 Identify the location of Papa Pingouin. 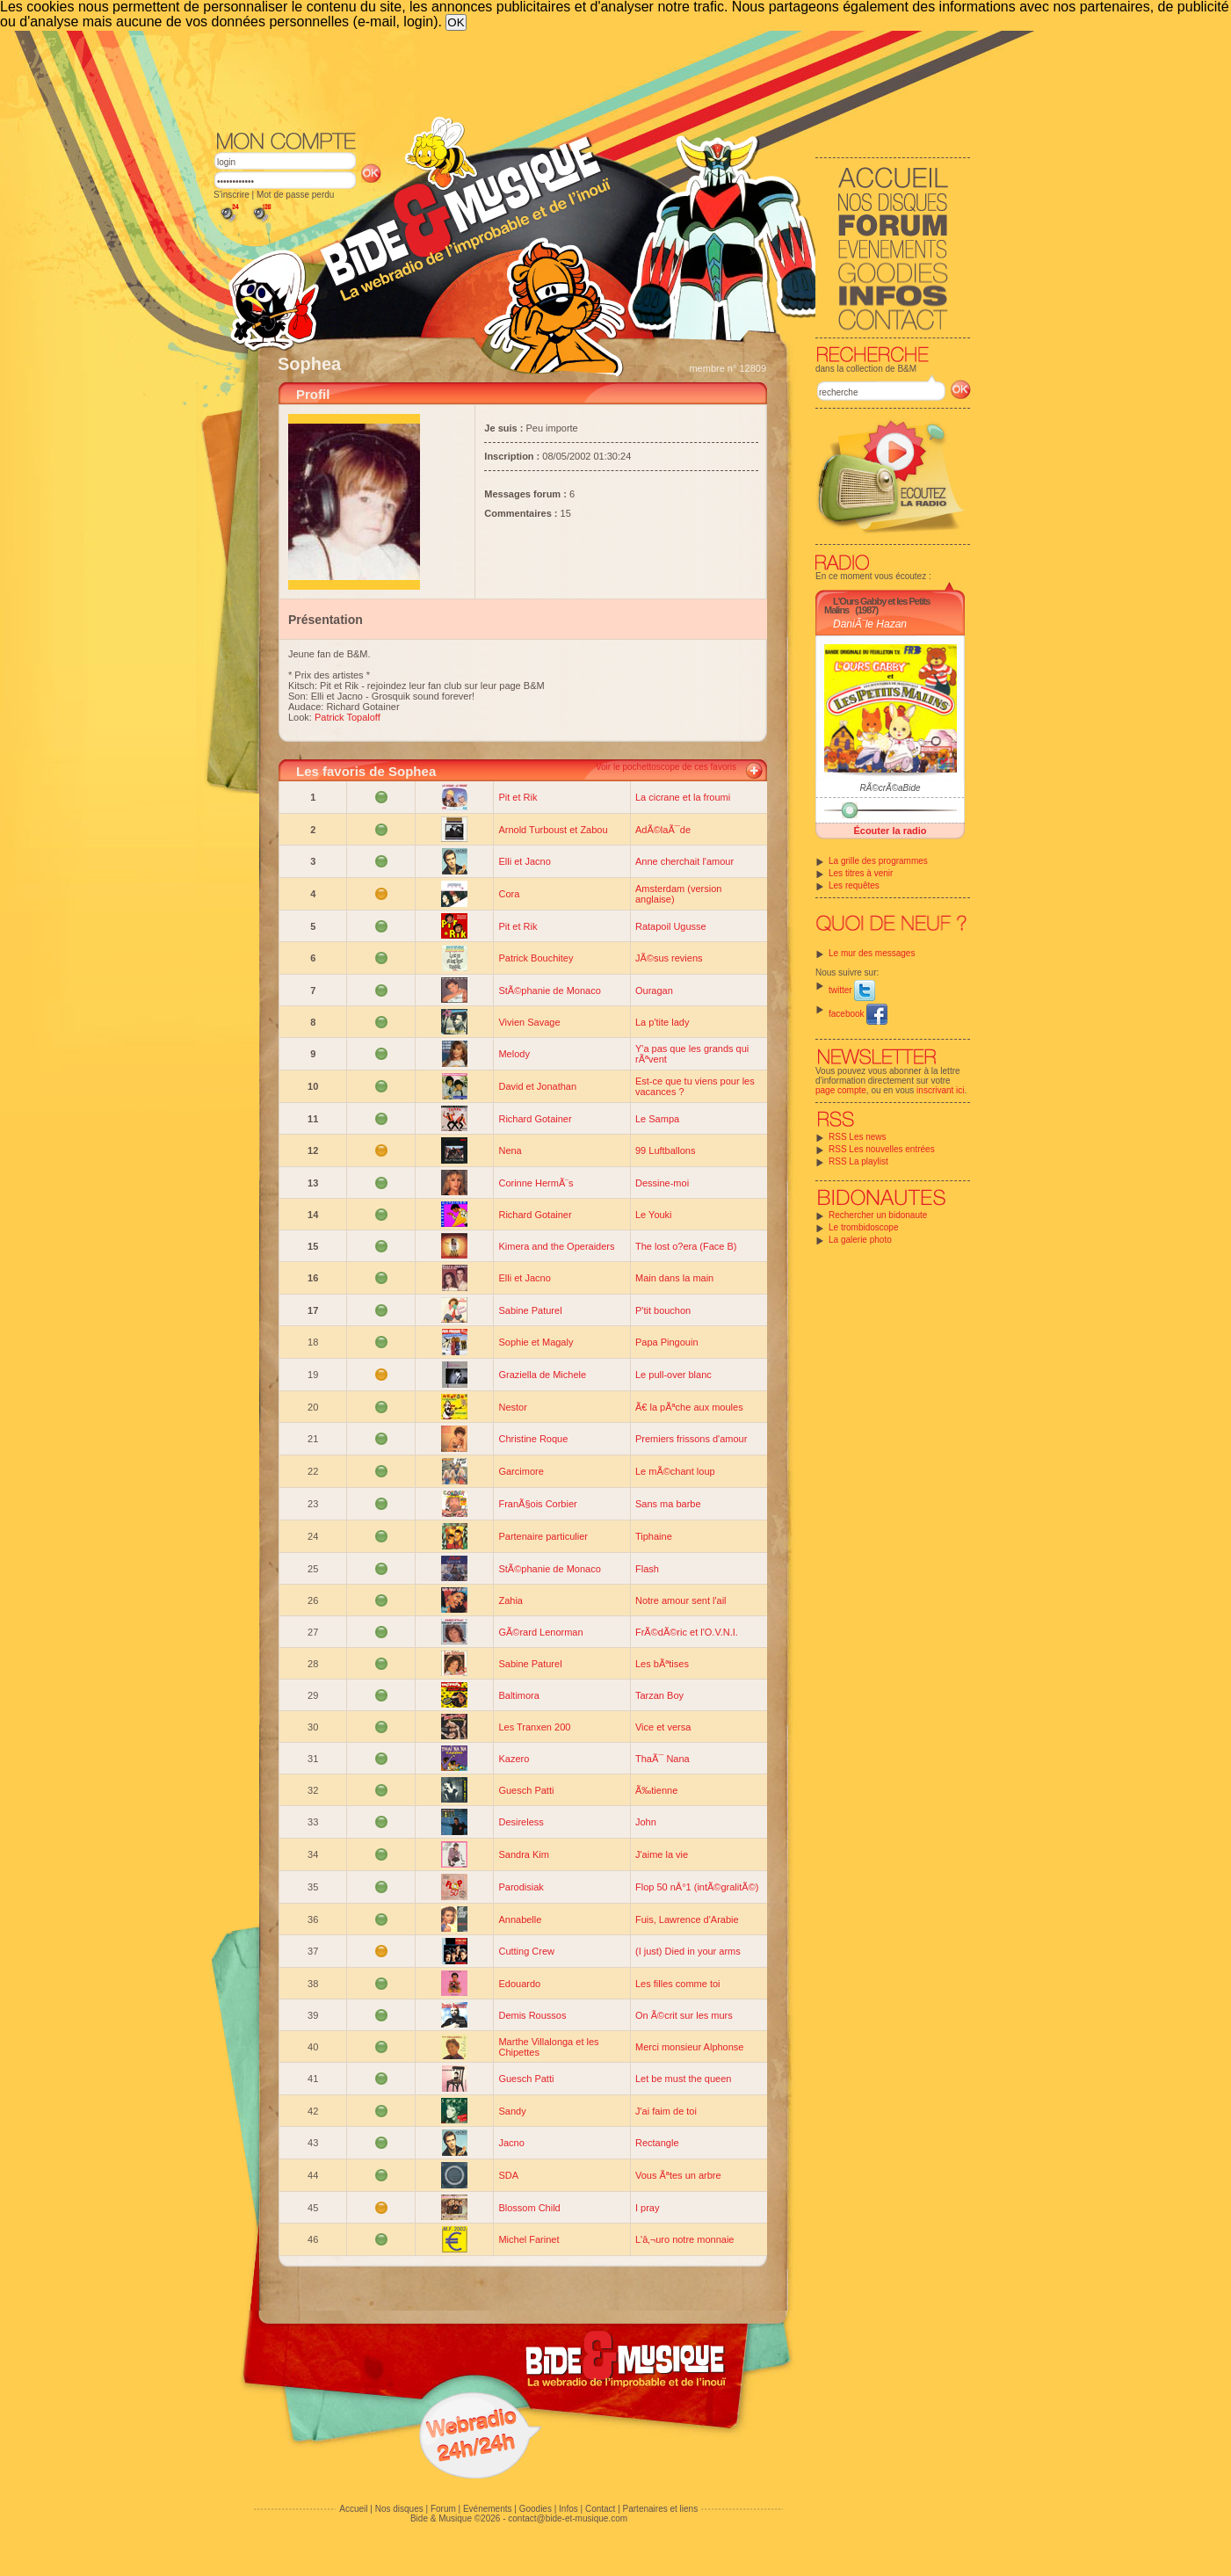
(667, 1342).